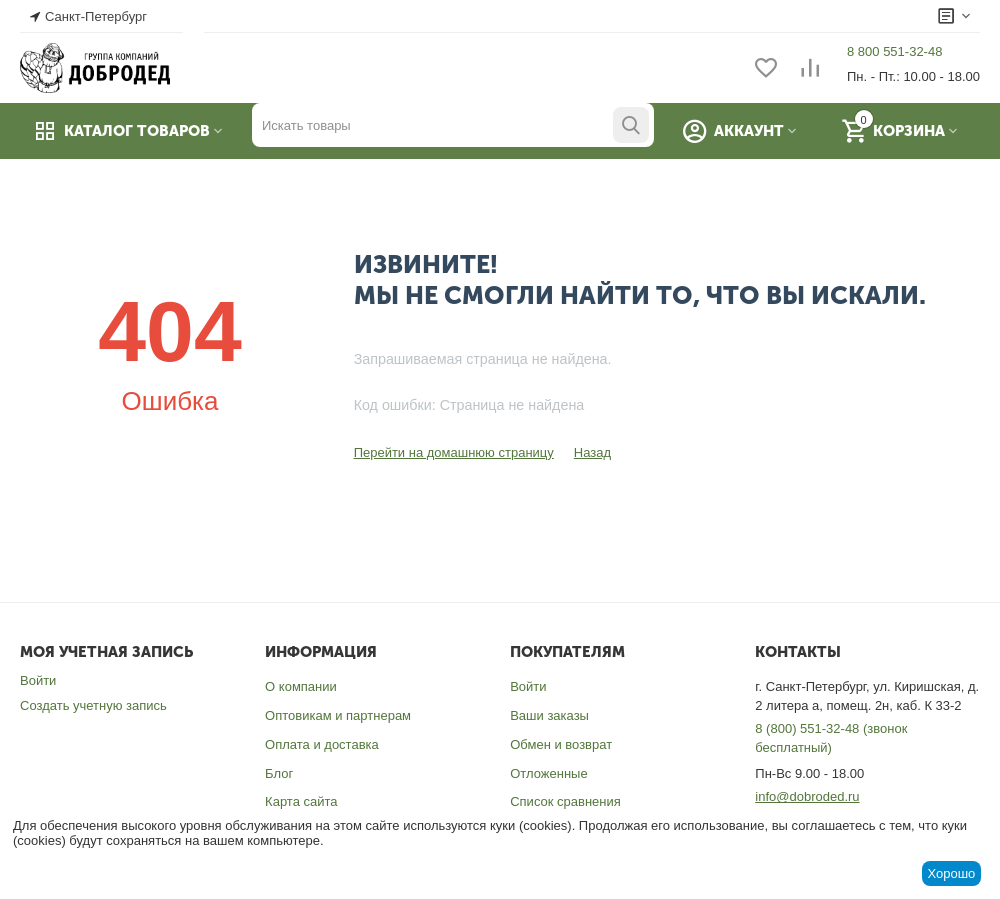 The width and height of the screenshot is (1000, 899). Describe the element at coordinates (549, 715) in the screenshot. I see `Ваши заказы` at that location.